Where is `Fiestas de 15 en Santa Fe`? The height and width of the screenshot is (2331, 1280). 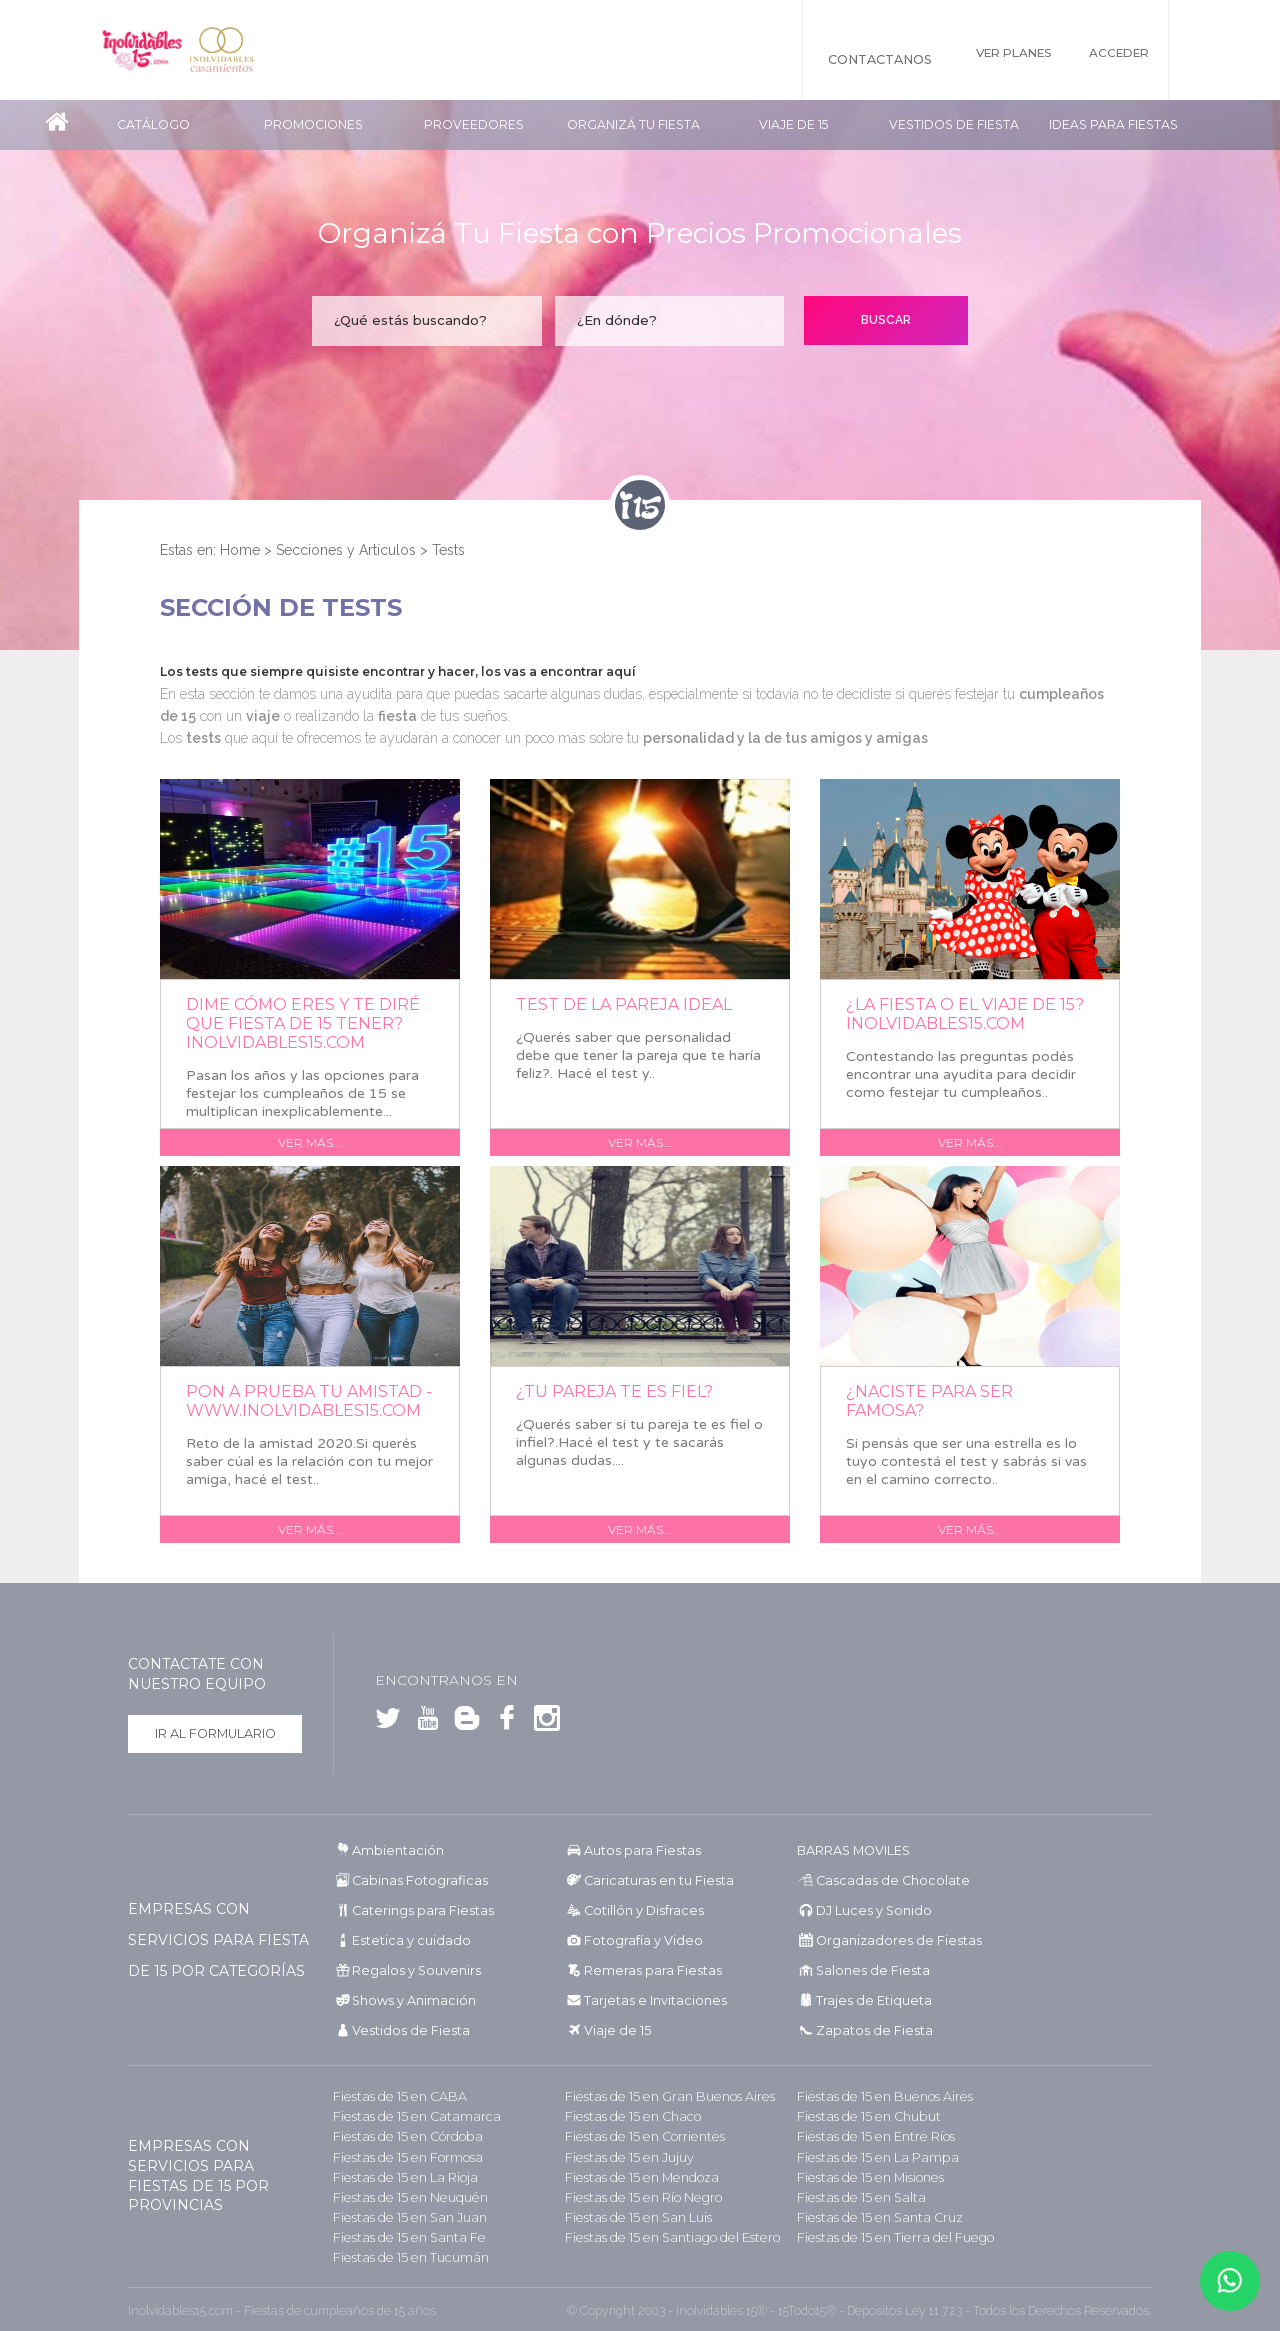
Fiestas de 15 en Santa Fe is located at coordinates (400, 2236).